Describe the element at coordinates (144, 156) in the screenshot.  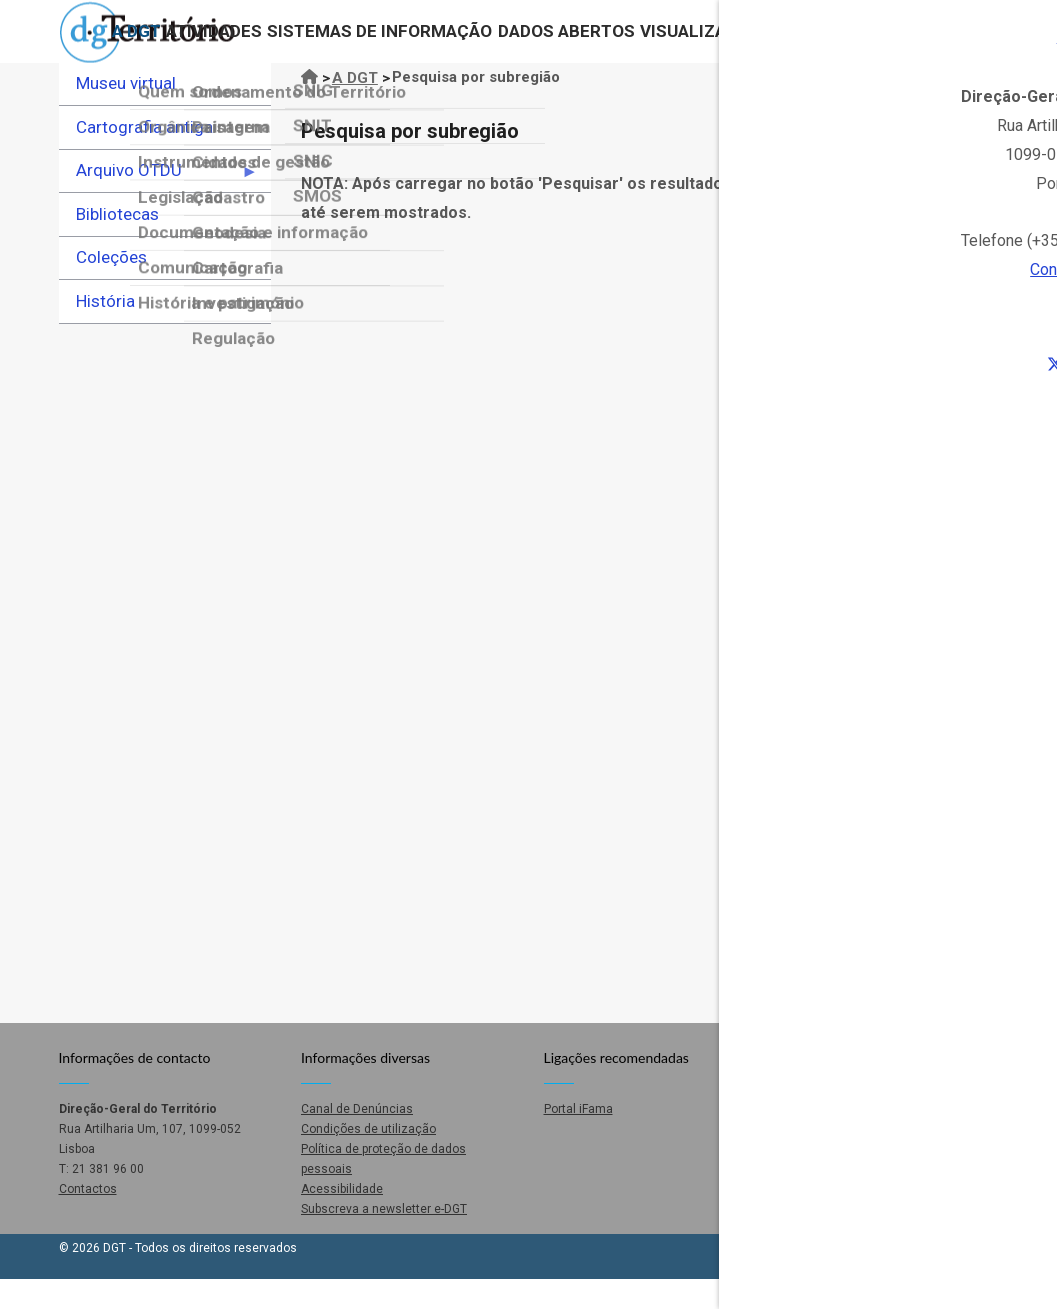
I see `Cartografia antiga [menuitem]` at that location.